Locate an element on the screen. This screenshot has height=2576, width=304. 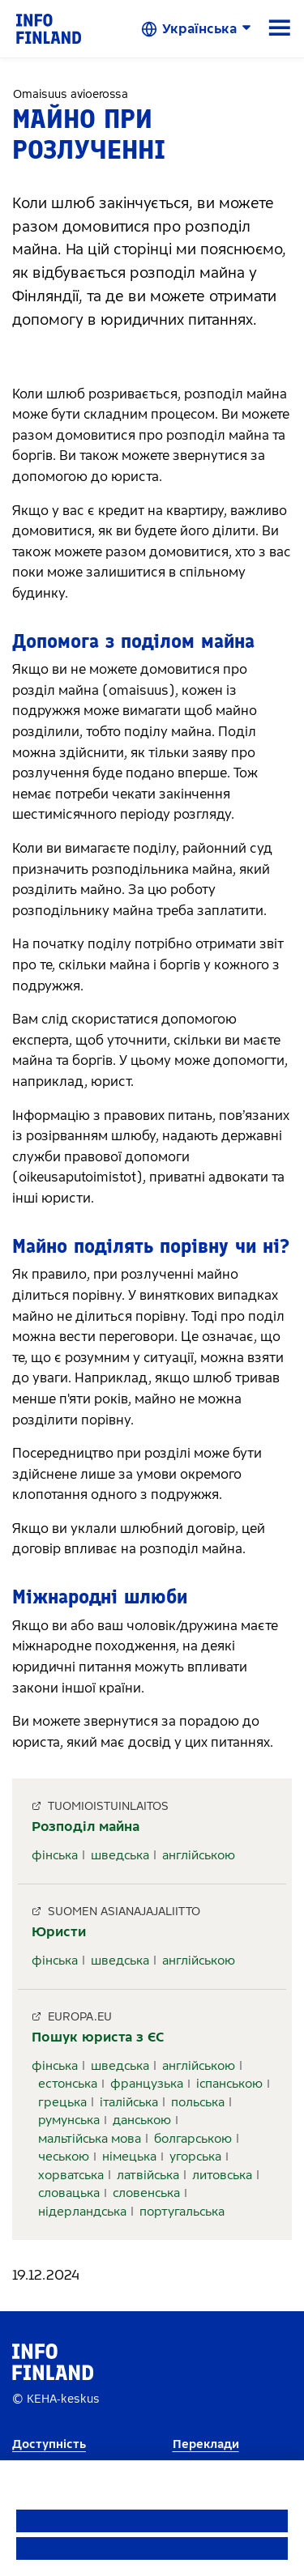
естонська is located at coordinates (67, 2083).